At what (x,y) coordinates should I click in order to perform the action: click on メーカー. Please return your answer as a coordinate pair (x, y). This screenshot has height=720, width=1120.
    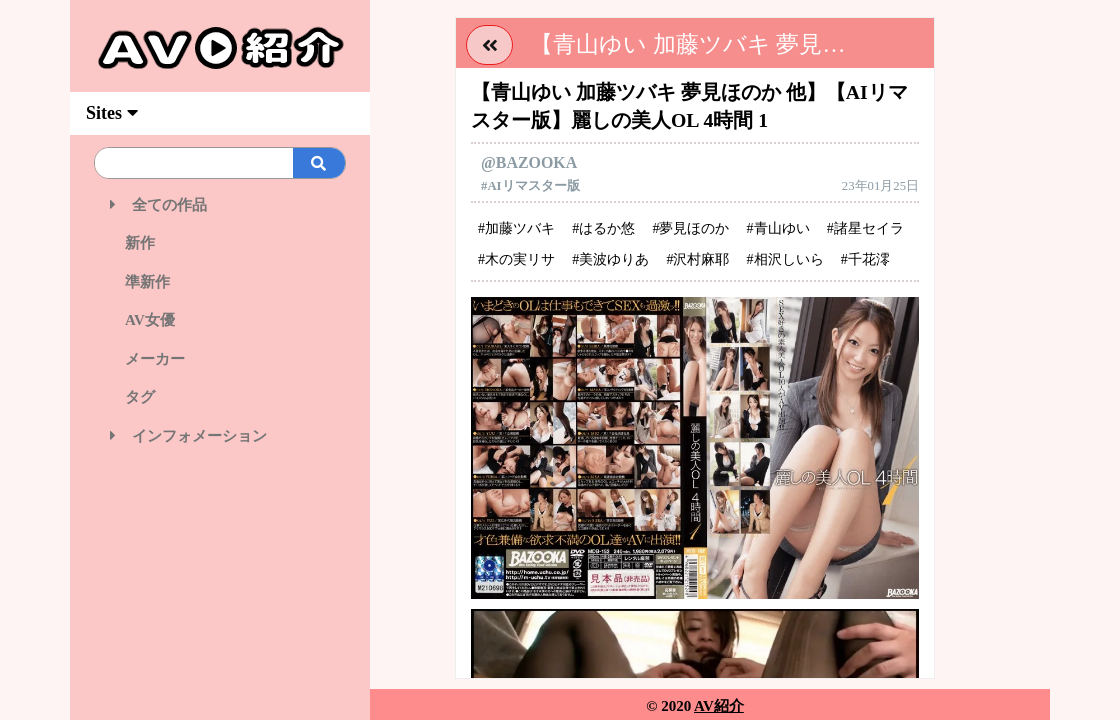
    Looking at the image, I should click on (147, 359).